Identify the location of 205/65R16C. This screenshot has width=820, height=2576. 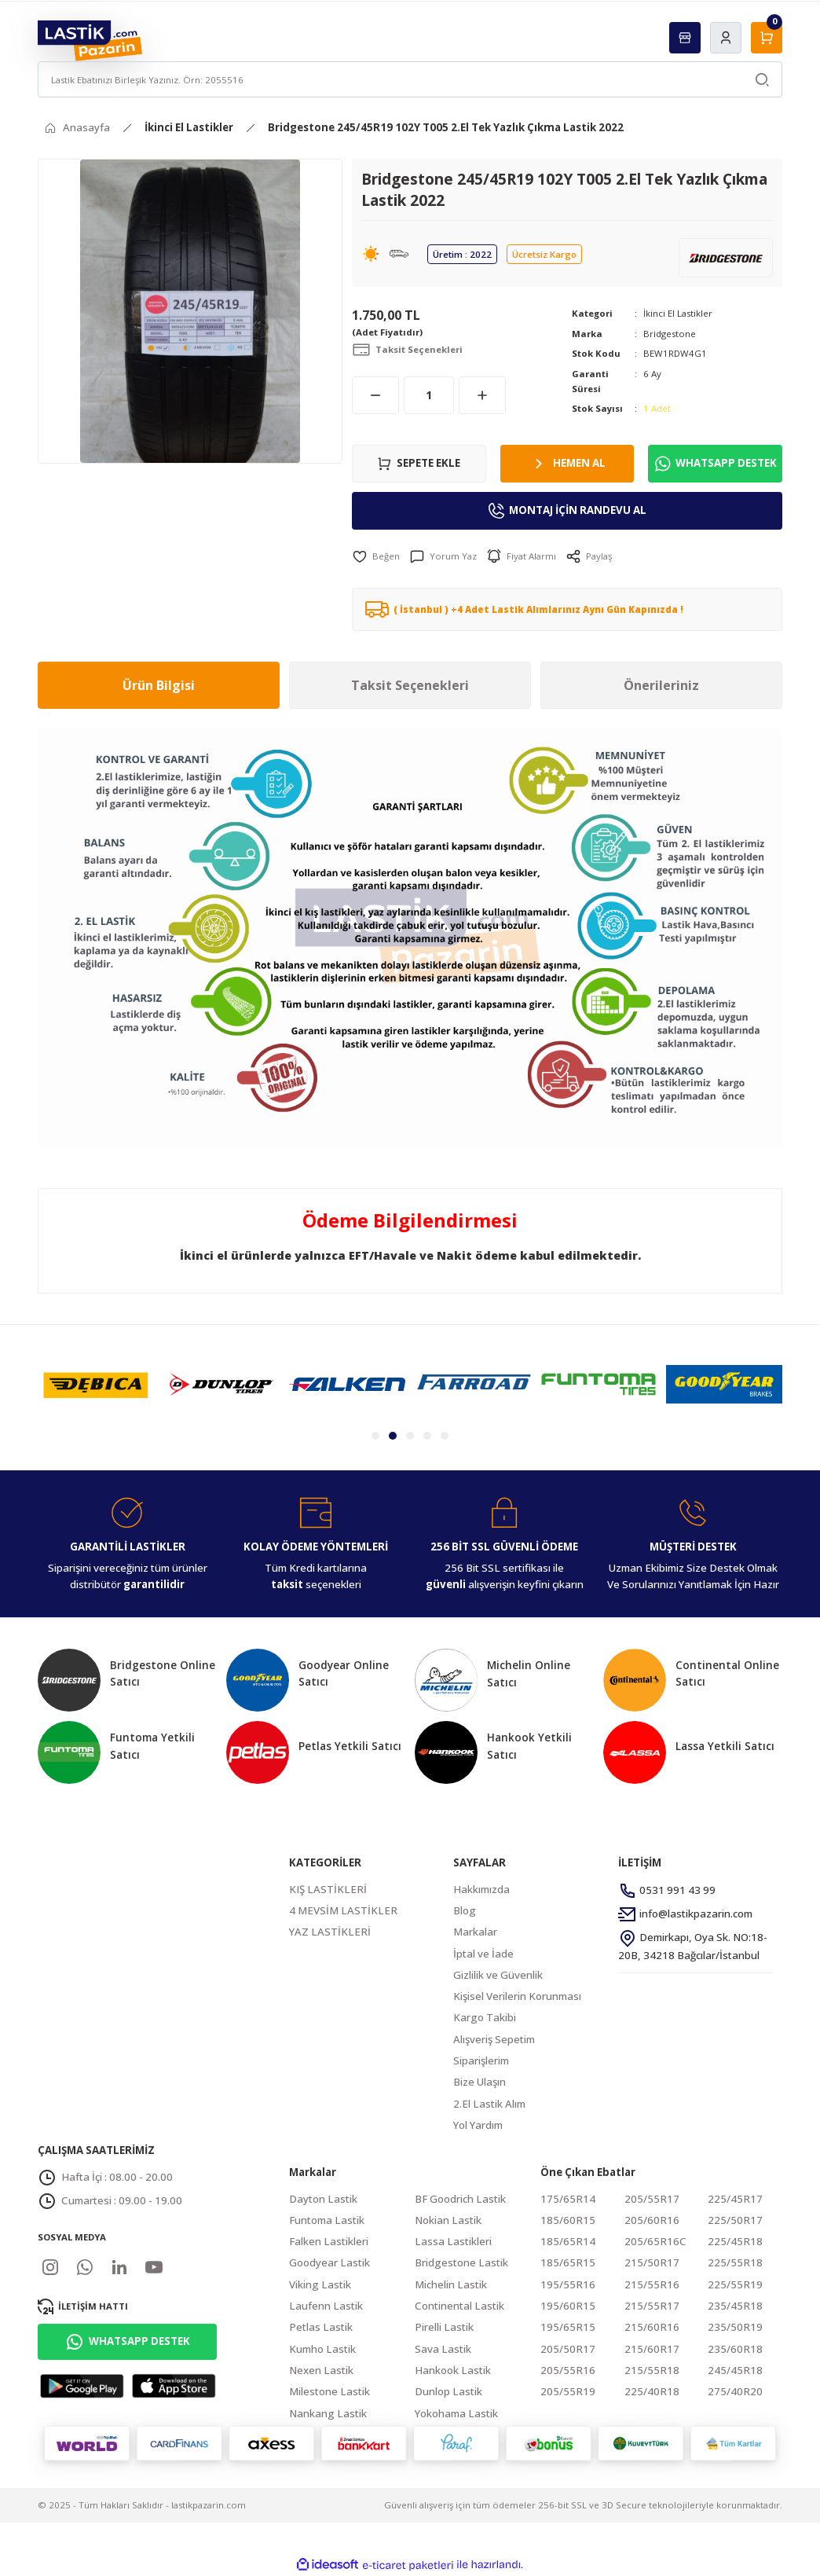
(655, 2241).